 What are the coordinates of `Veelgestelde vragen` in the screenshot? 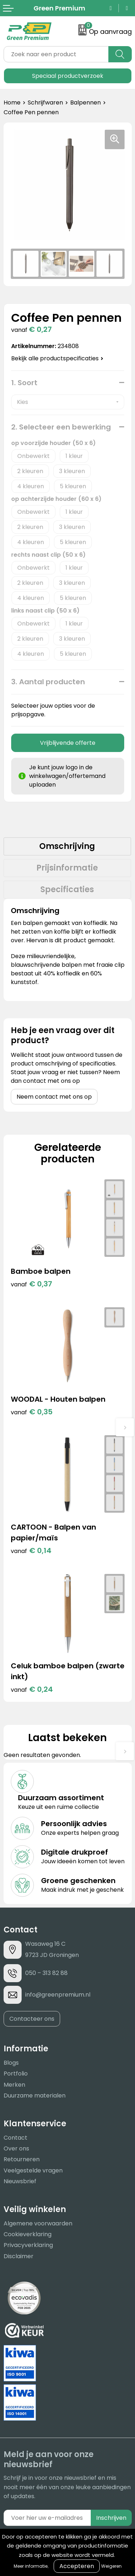 It's located at (33, 2170).